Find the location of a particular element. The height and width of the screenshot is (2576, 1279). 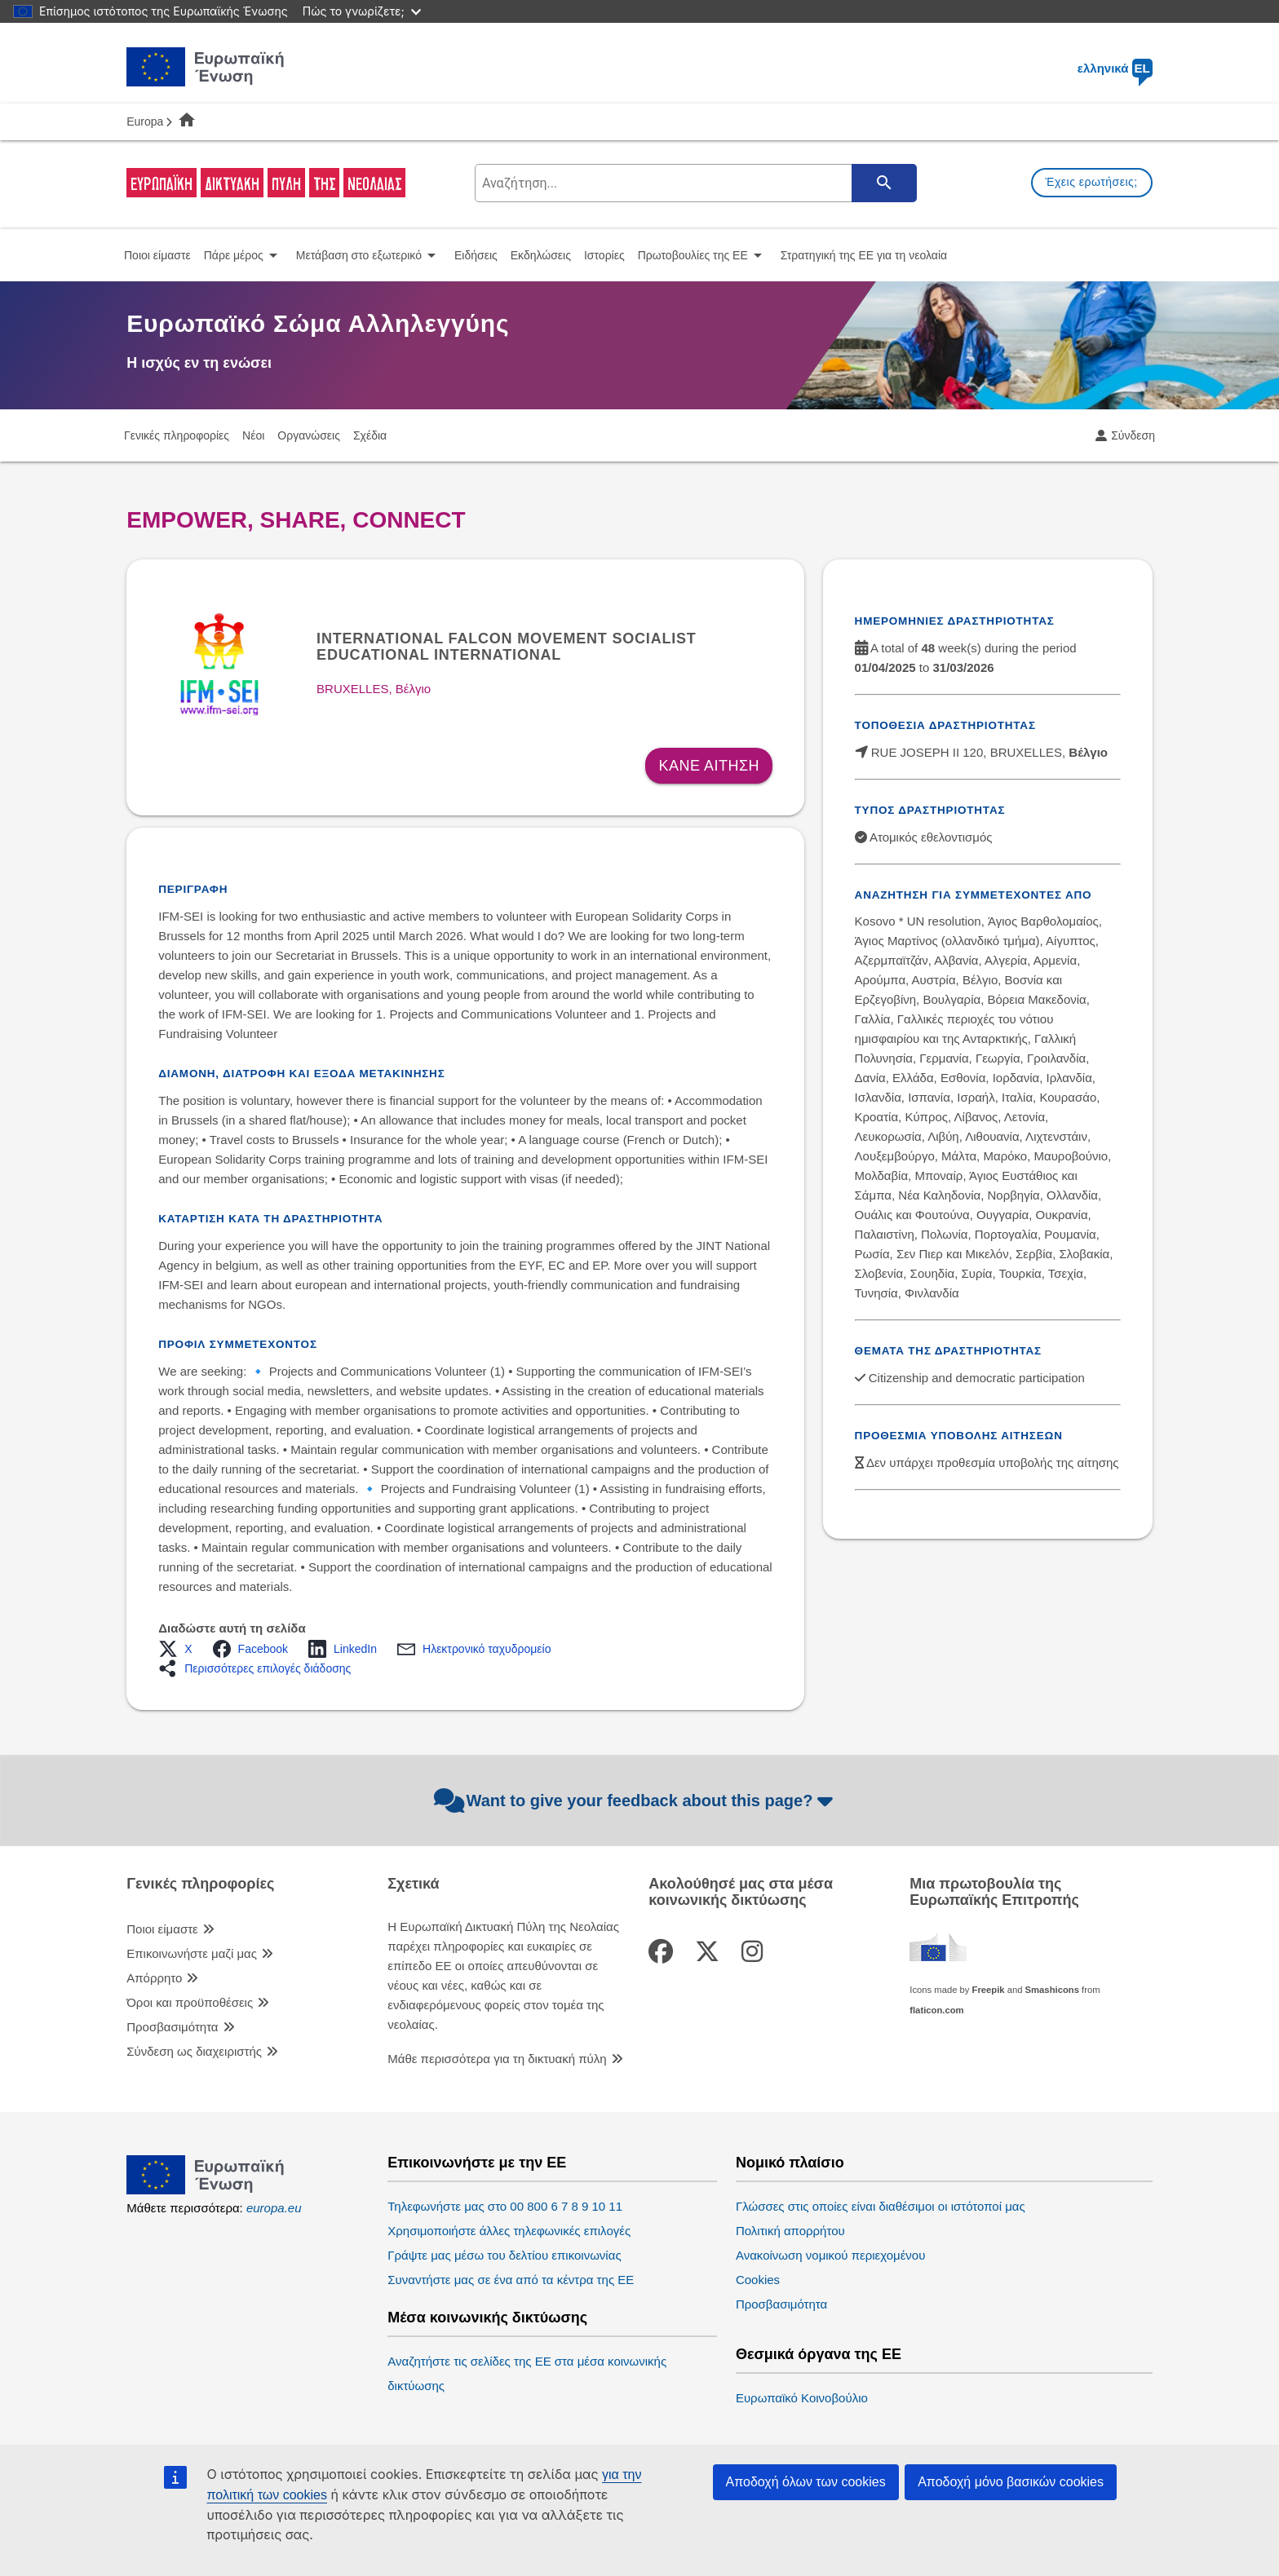

Γράψτε μας μέσω του δελτίου επικοινωνίας is located at coordinates (504, 2255).